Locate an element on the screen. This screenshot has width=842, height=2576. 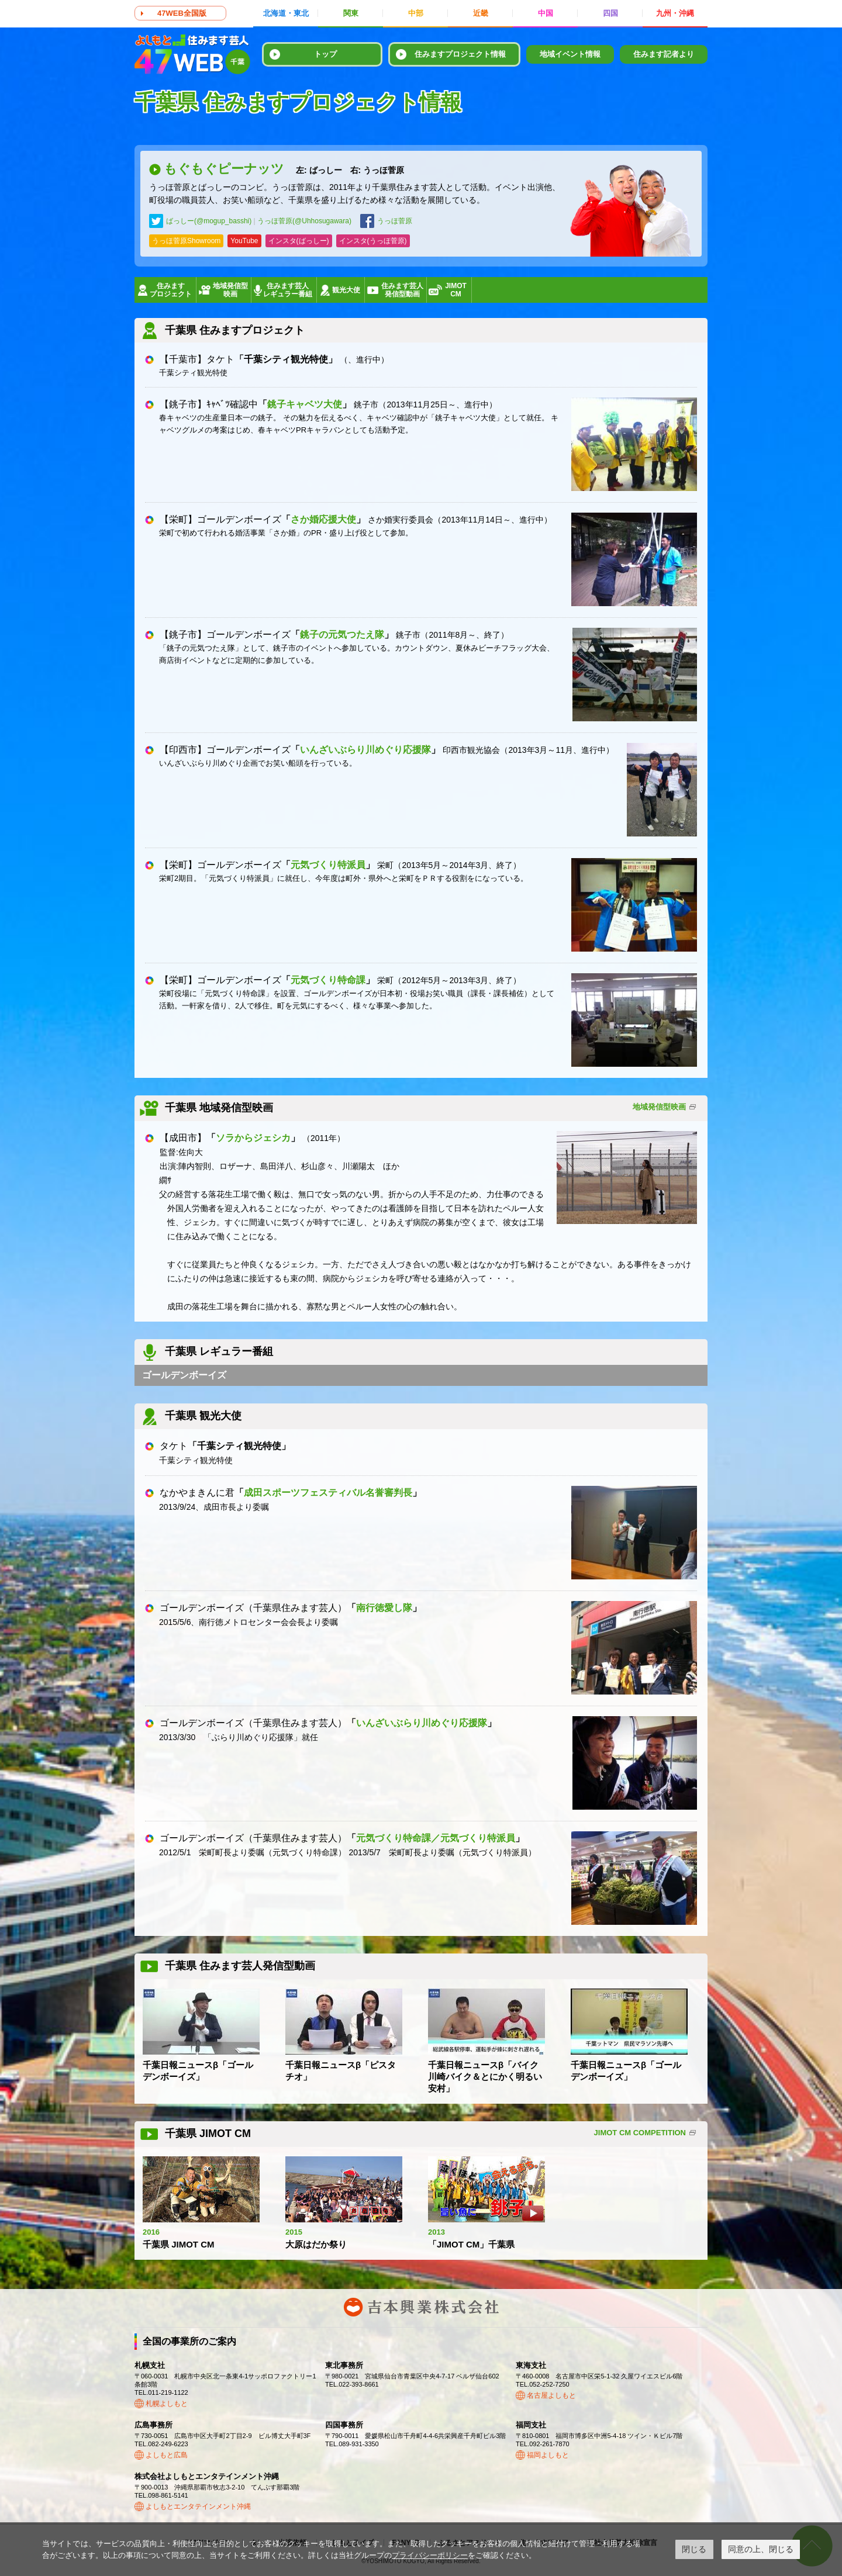
住みます記者より is located at coordinates (663, 54).